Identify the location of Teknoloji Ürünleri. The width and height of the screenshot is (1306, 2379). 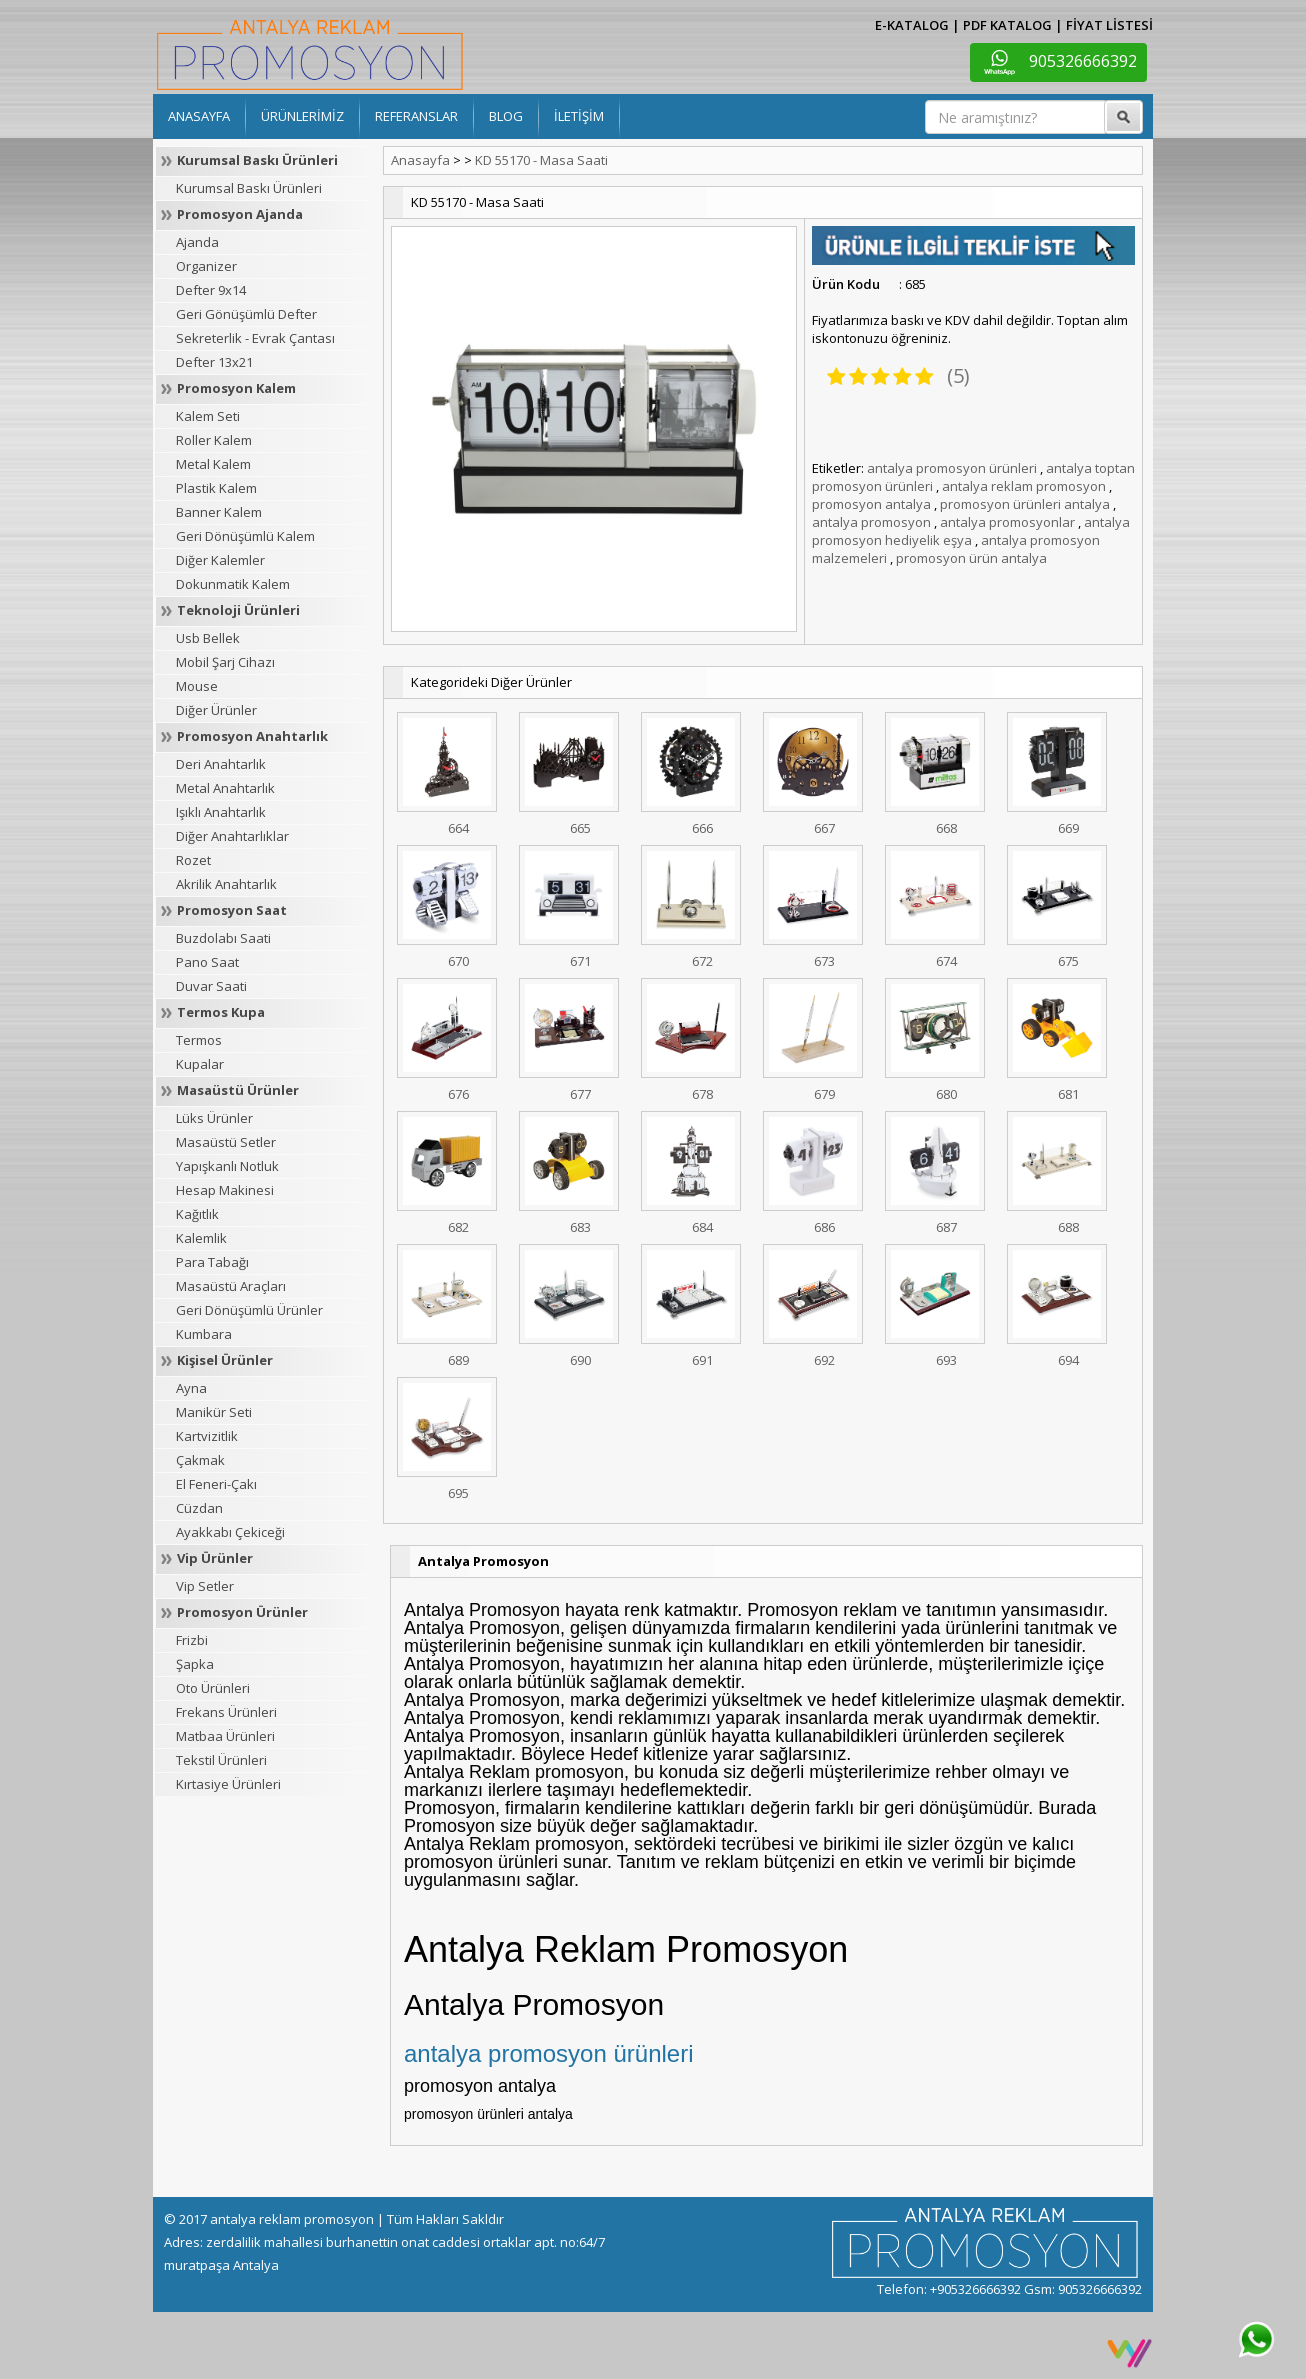
(238, 610).